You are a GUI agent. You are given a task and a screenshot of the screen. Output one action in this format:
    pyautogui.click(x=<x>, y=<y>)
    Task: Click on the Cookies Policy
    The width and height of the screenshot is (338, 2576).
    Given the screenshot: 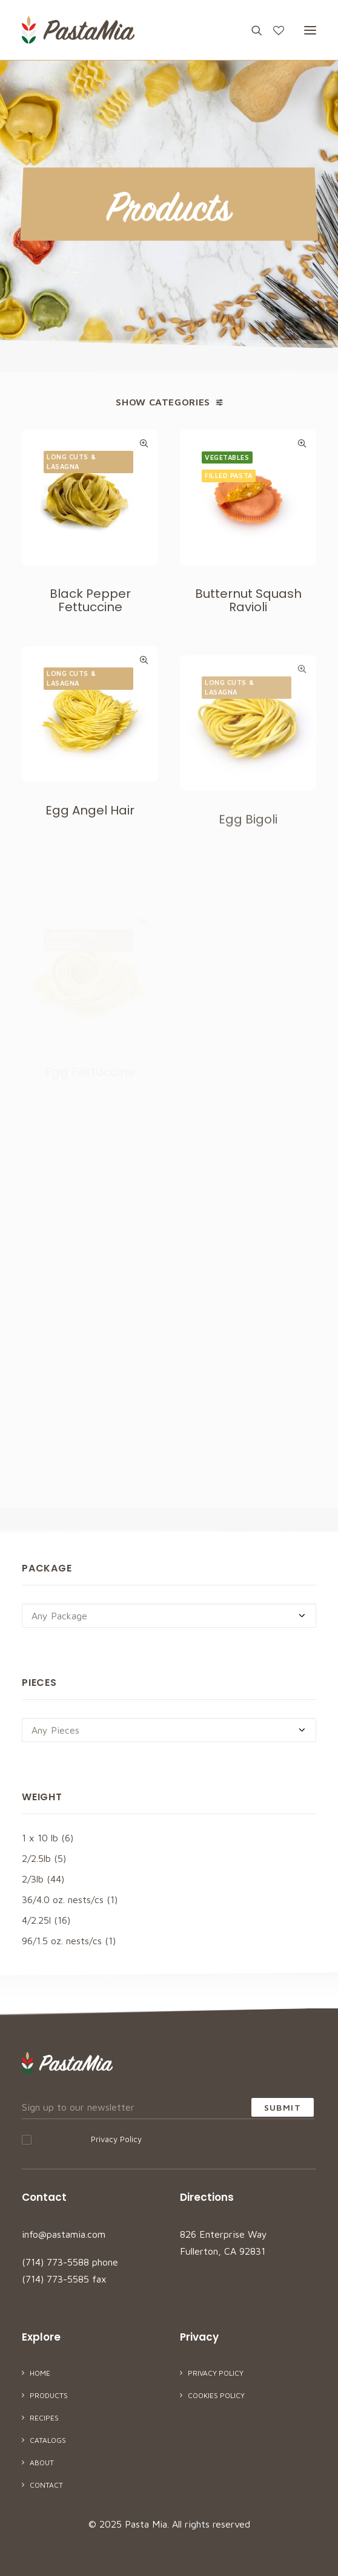 What is the action you would take?
    pyautogui.click(x=216, y=2395)
    